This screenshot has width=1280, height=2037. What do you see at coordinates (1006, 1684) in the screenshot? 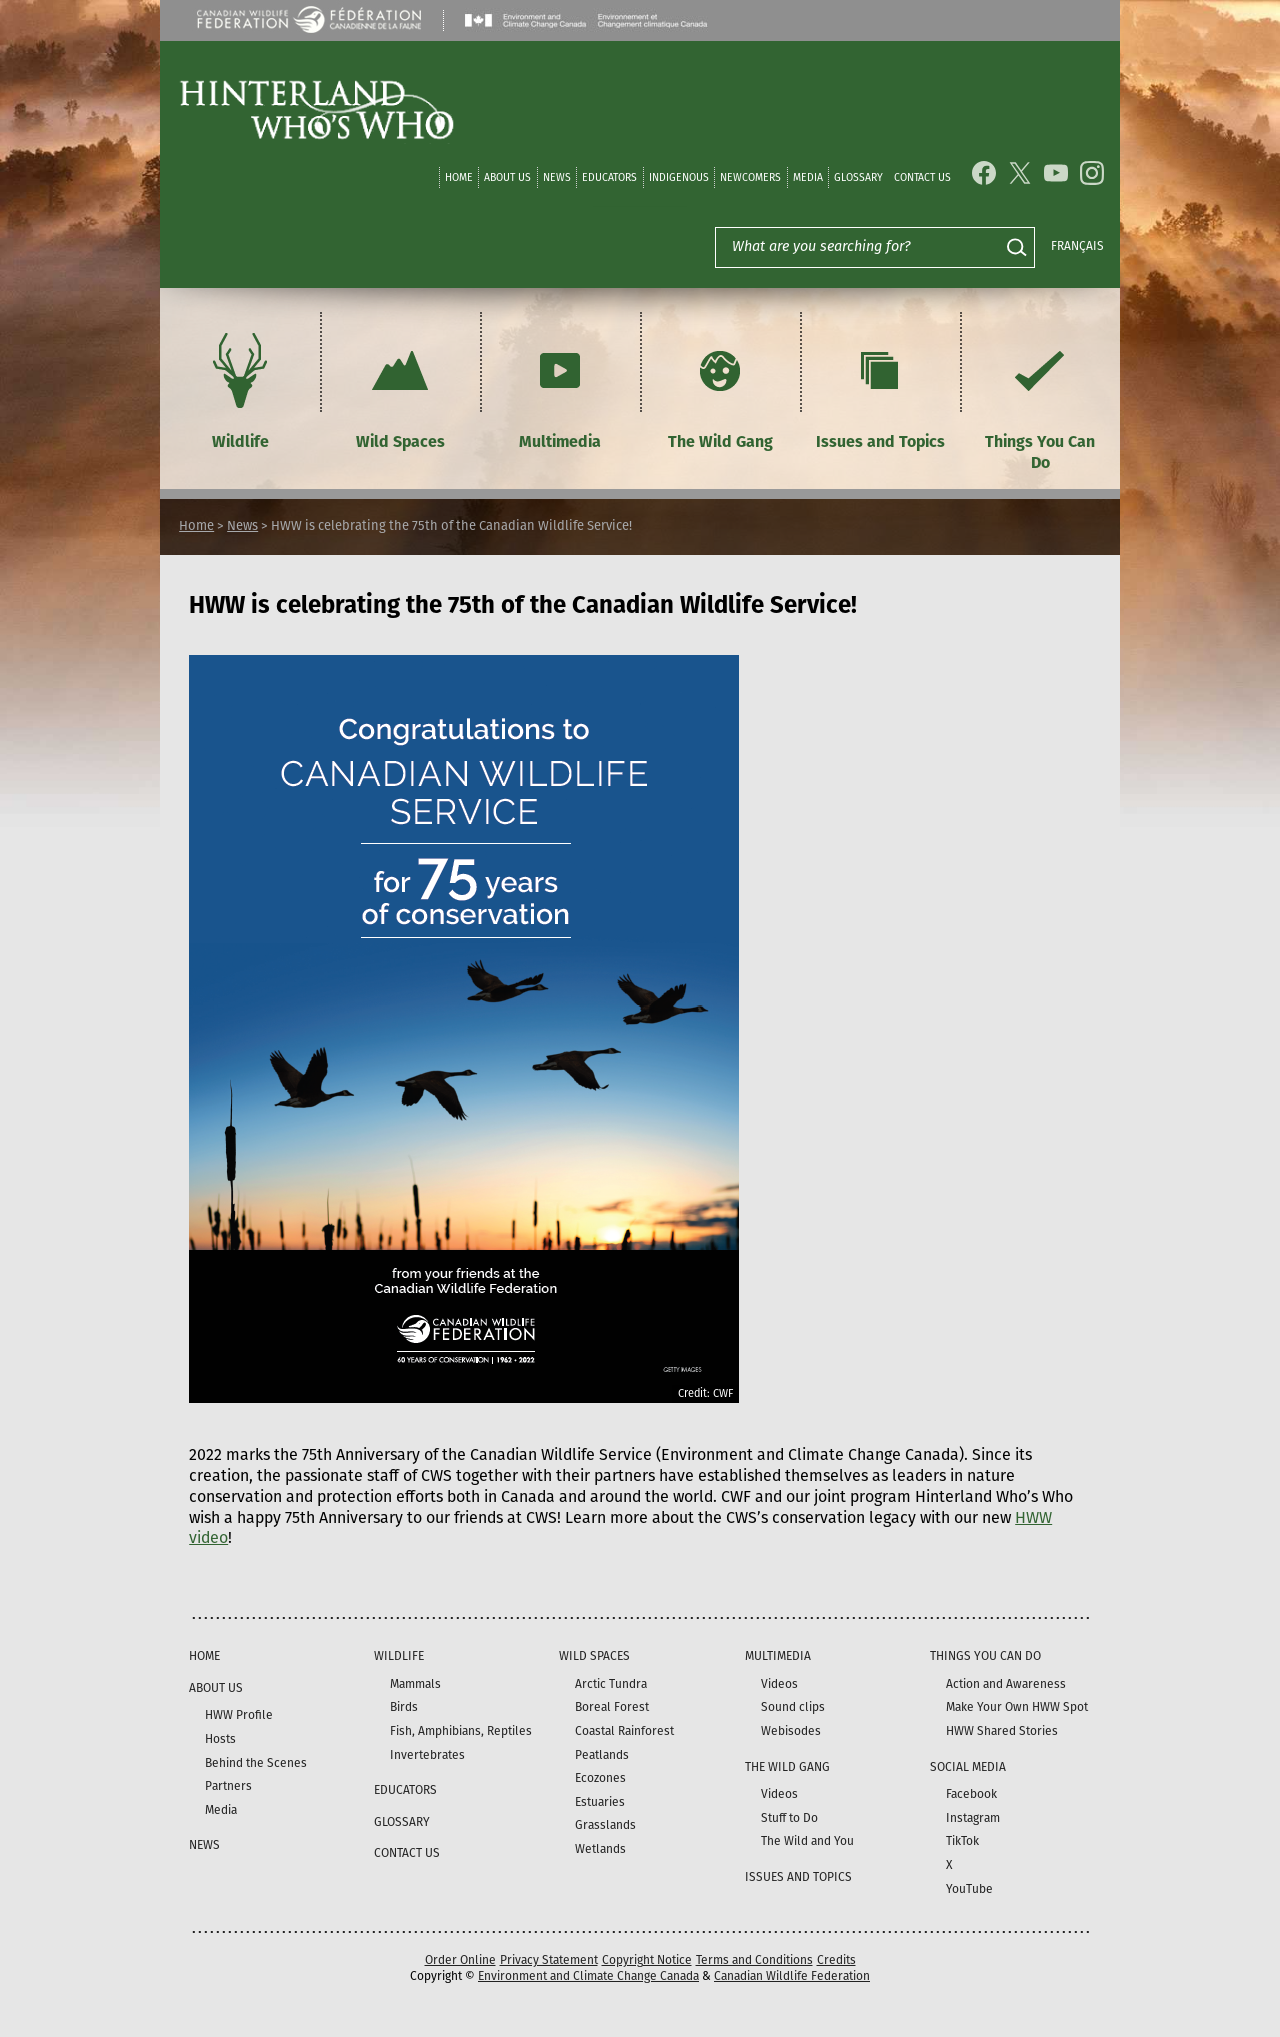
I see `Action and Awareness` at bounding box center [1006, 1684].